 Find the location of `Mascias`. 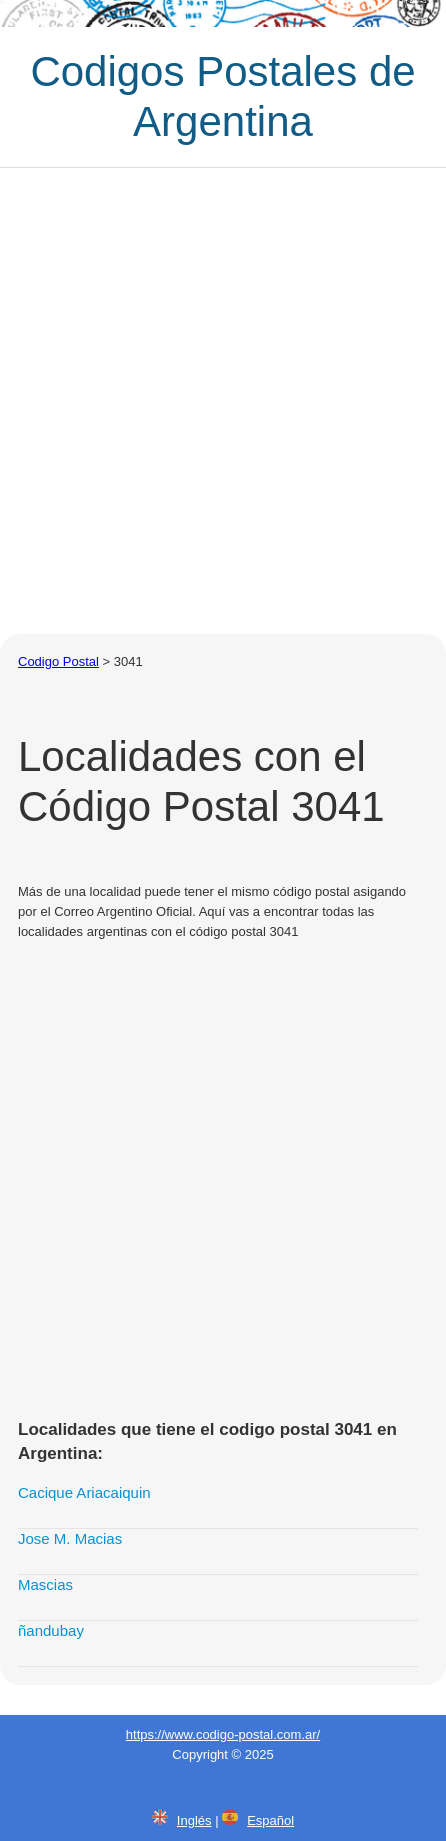

Mascias is located at coordinates (45, 1584).